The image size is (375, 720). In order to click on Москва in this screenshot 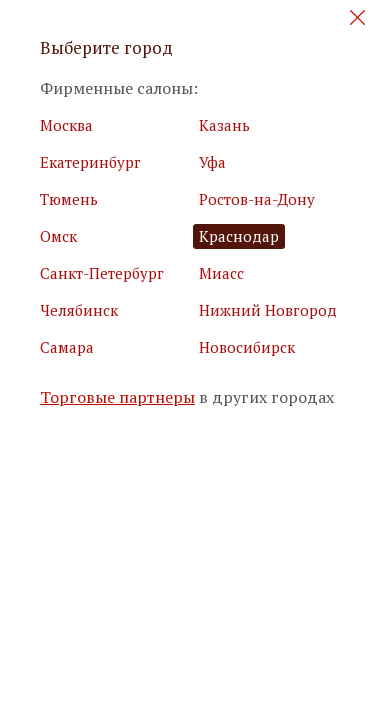, I will do `click(66, 125)`.